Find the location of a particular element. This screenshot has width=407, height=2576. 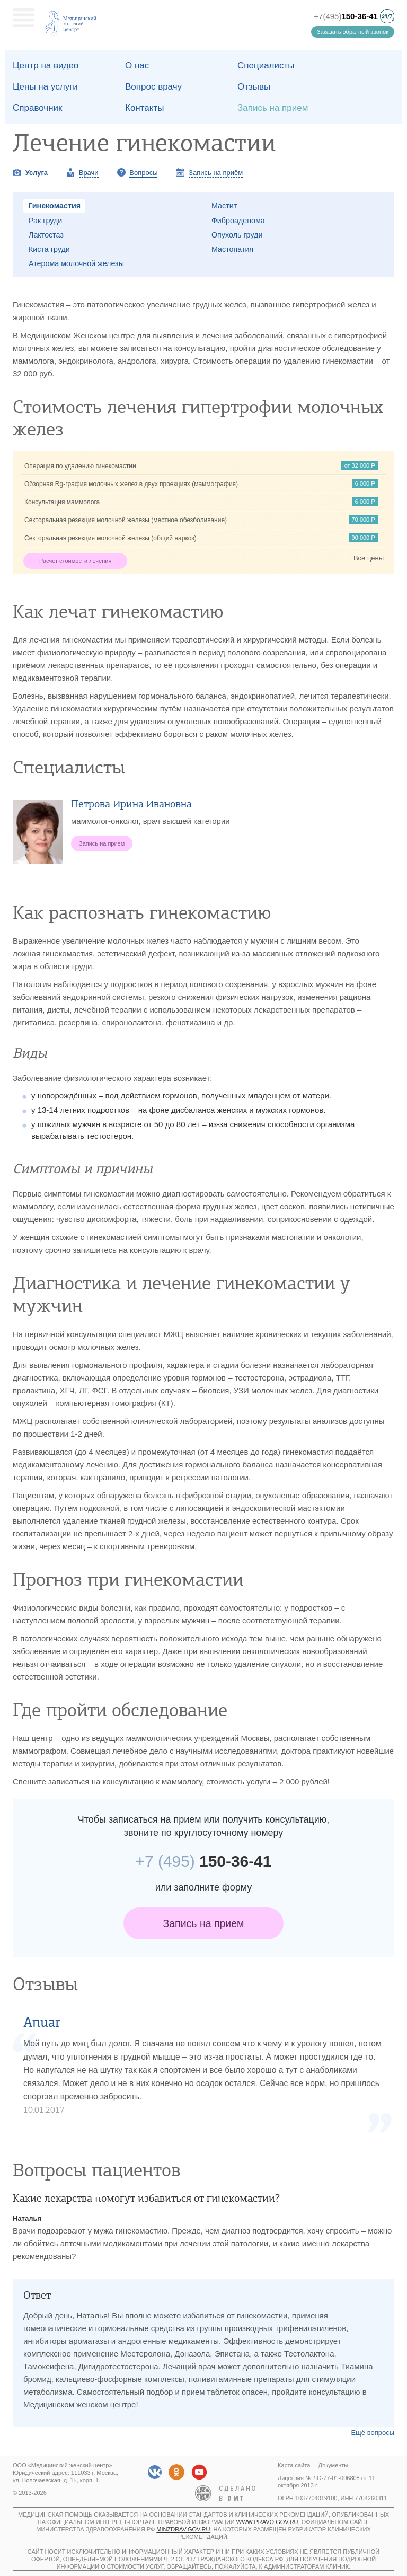

Карта сайта is located at coordinates (294, 2465).